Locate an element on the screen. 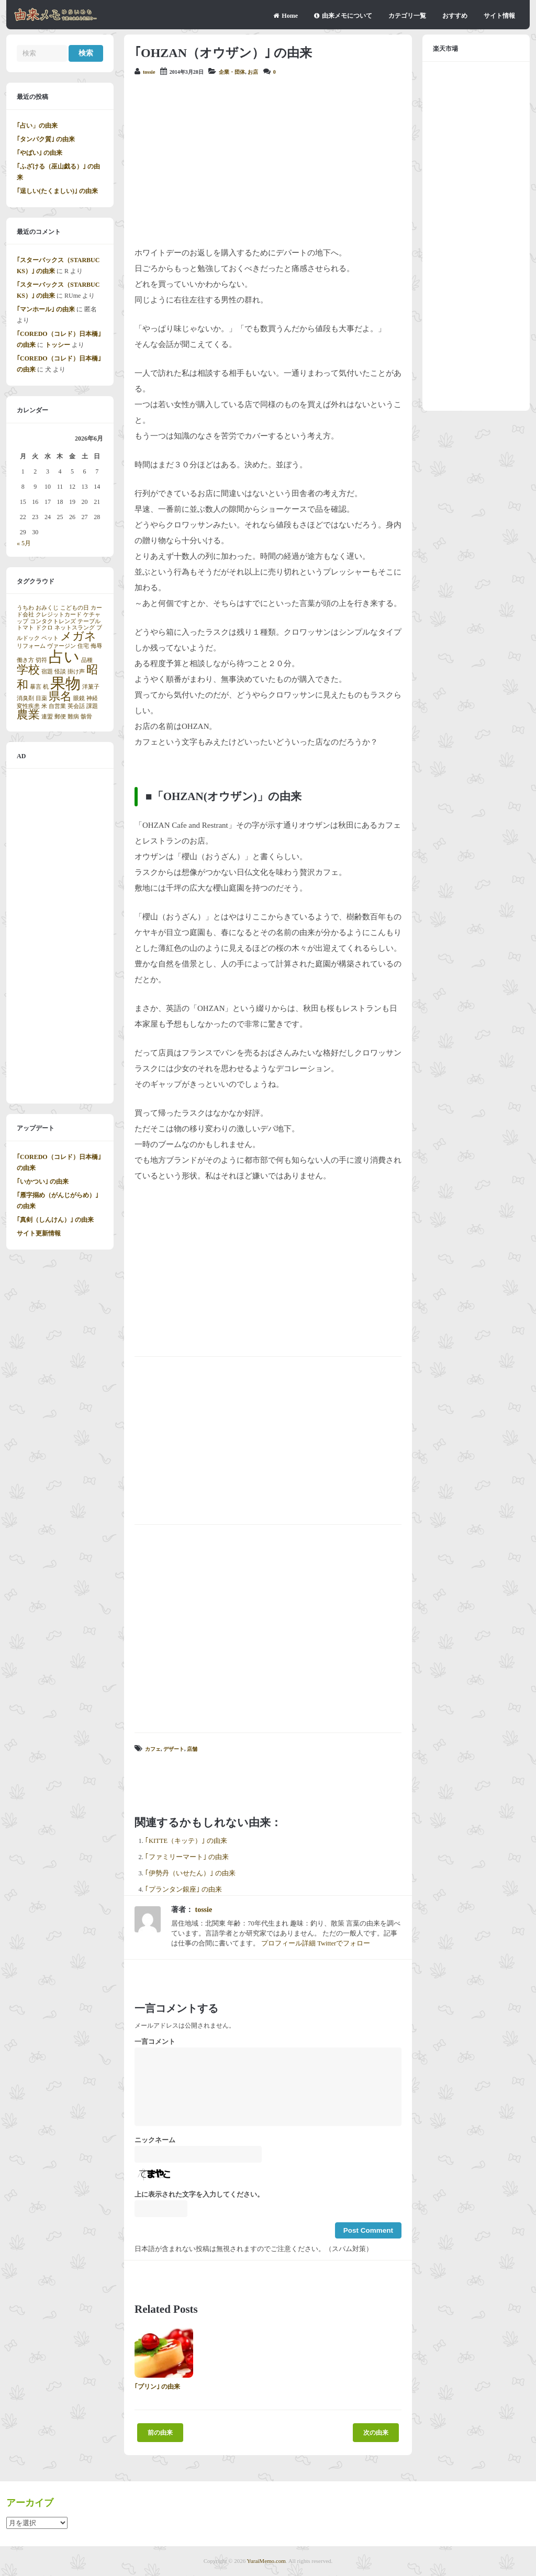  机 [机 (1個の項目)] is located at coordinates (46, 687).